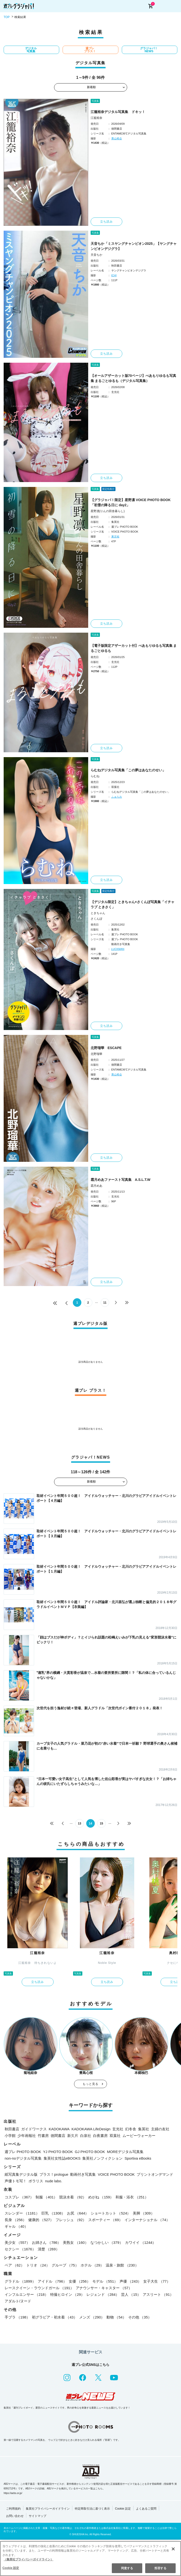 This screenshot has width=181, height=2576. Describe the element at coordinates (116, 138) in the screenshot. I see `青山裕企` at that location.